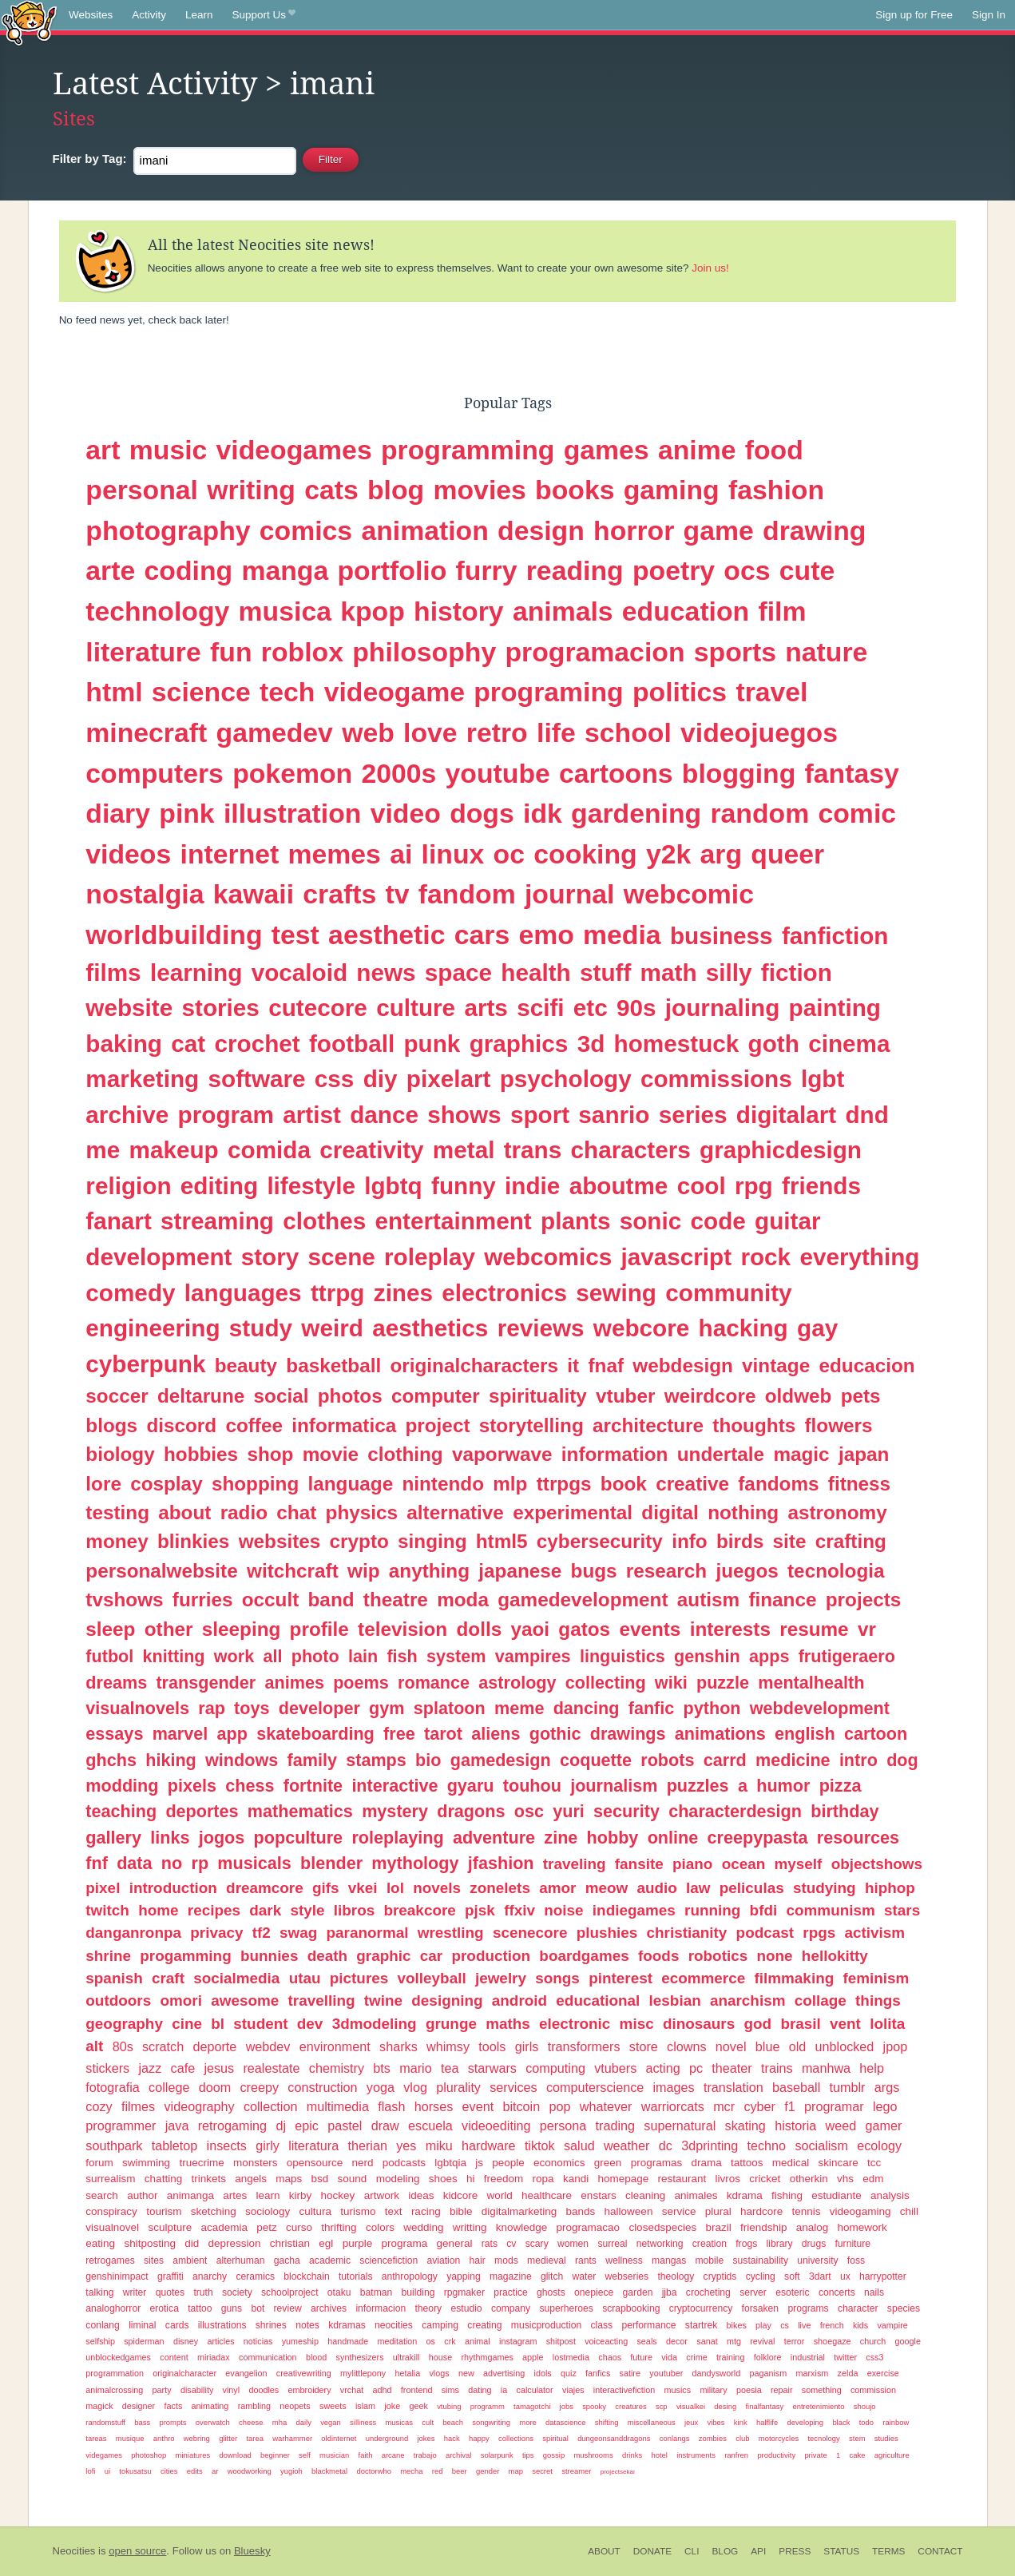 This screenshot has height=2576, width=1015. I want to click on characterdesign, so click(735, 1811).